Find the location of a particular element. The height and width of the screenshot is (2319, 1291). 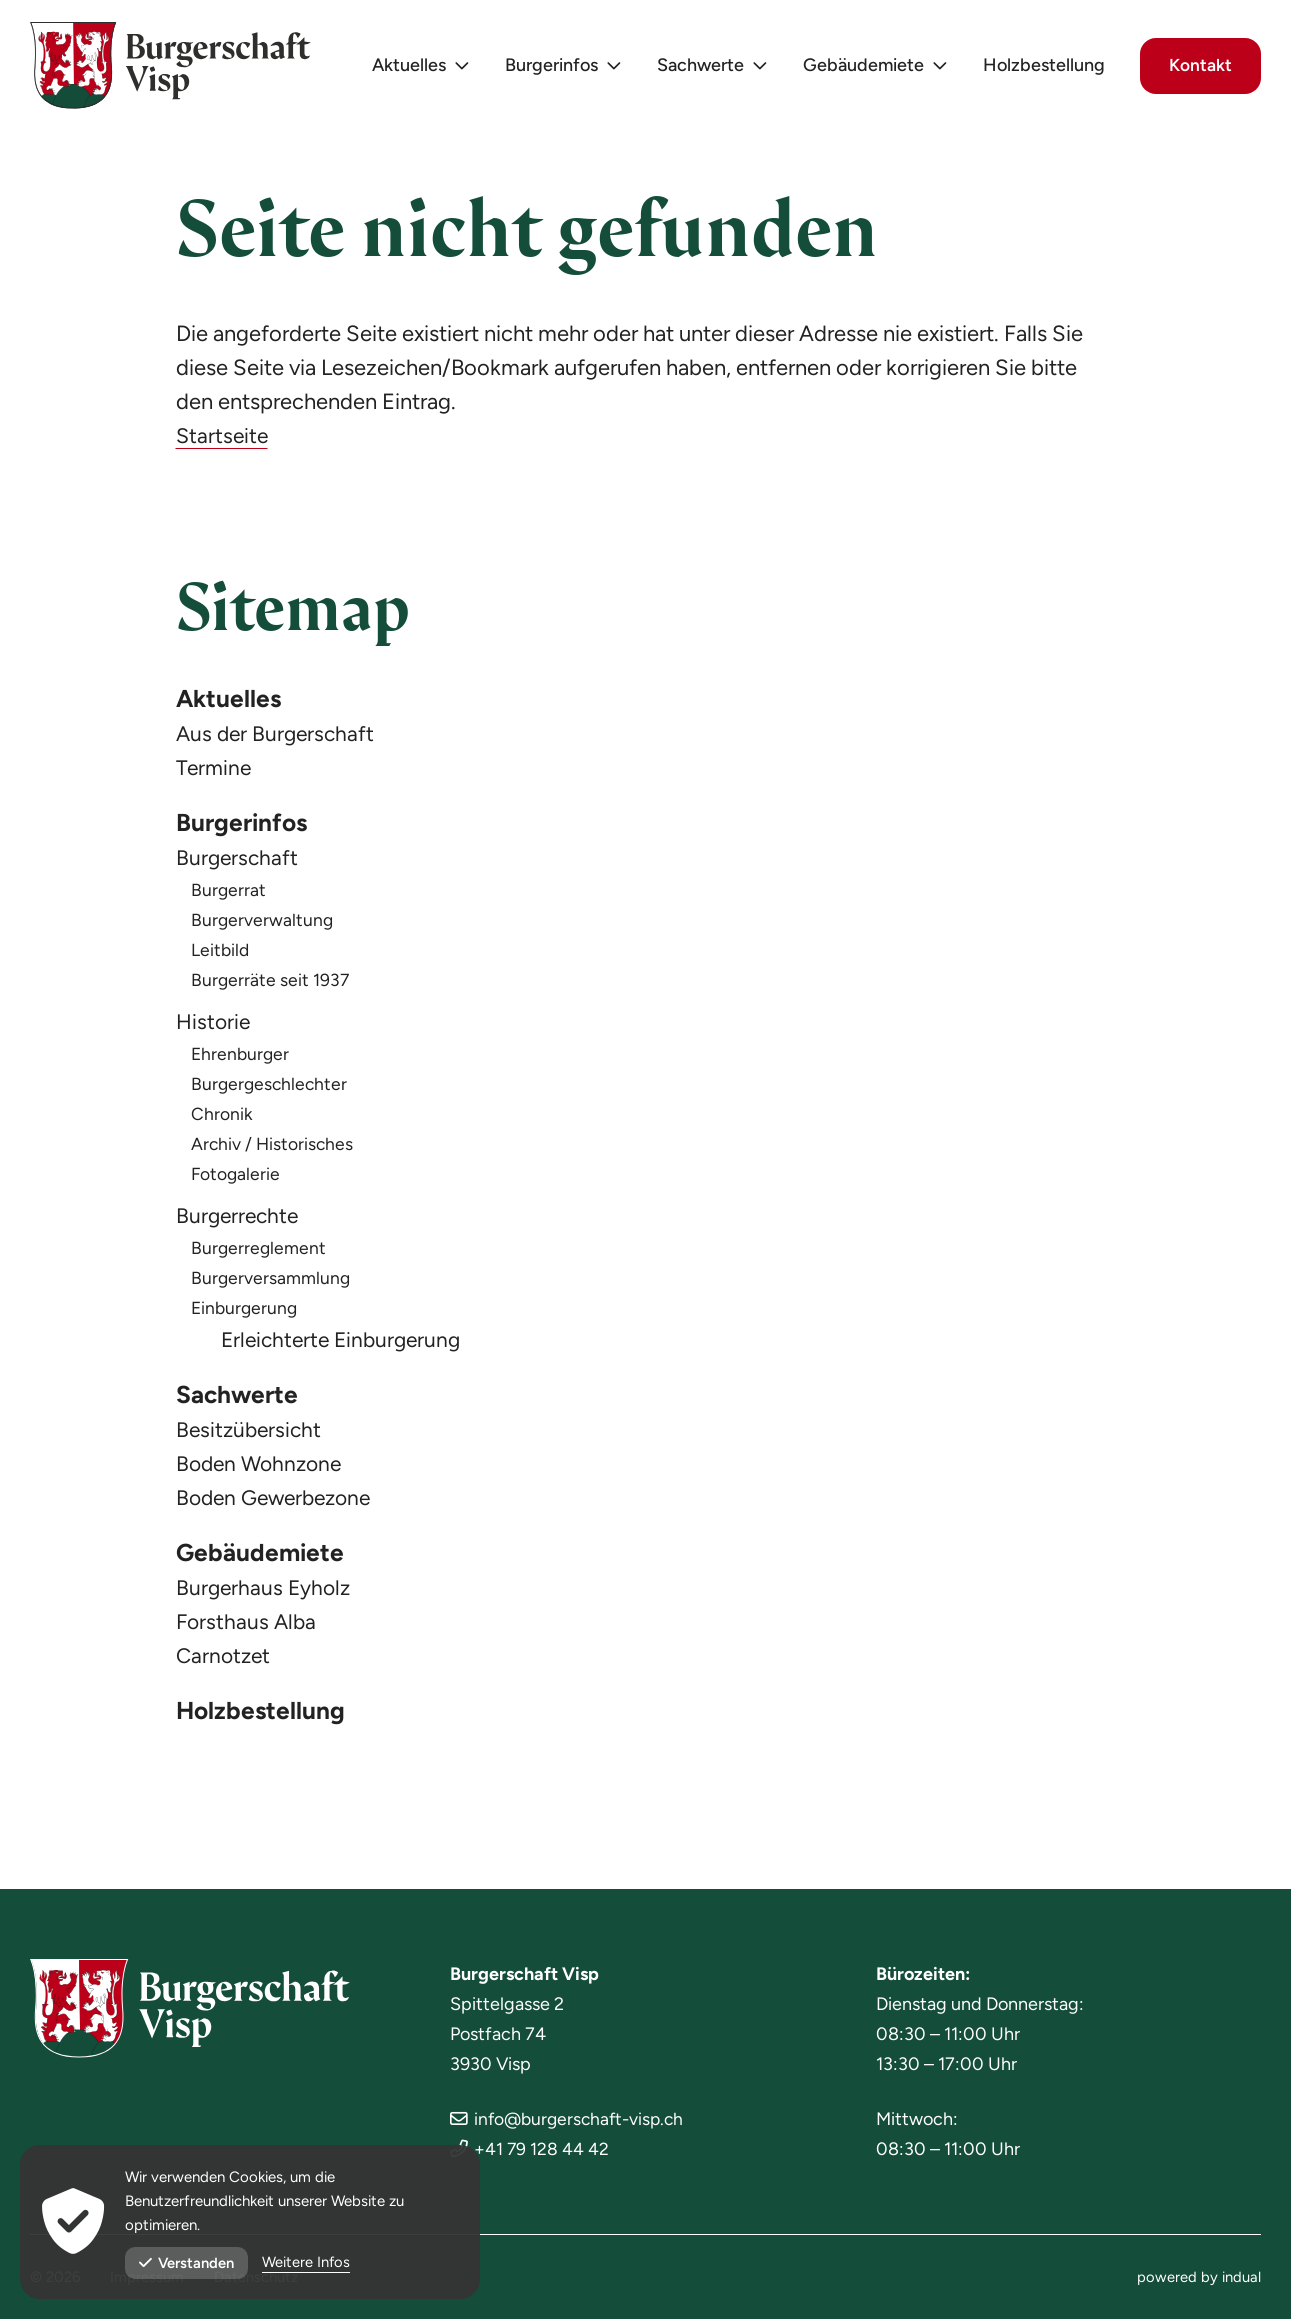

Forsthaus Alba is located at coordinates (248, 1629).